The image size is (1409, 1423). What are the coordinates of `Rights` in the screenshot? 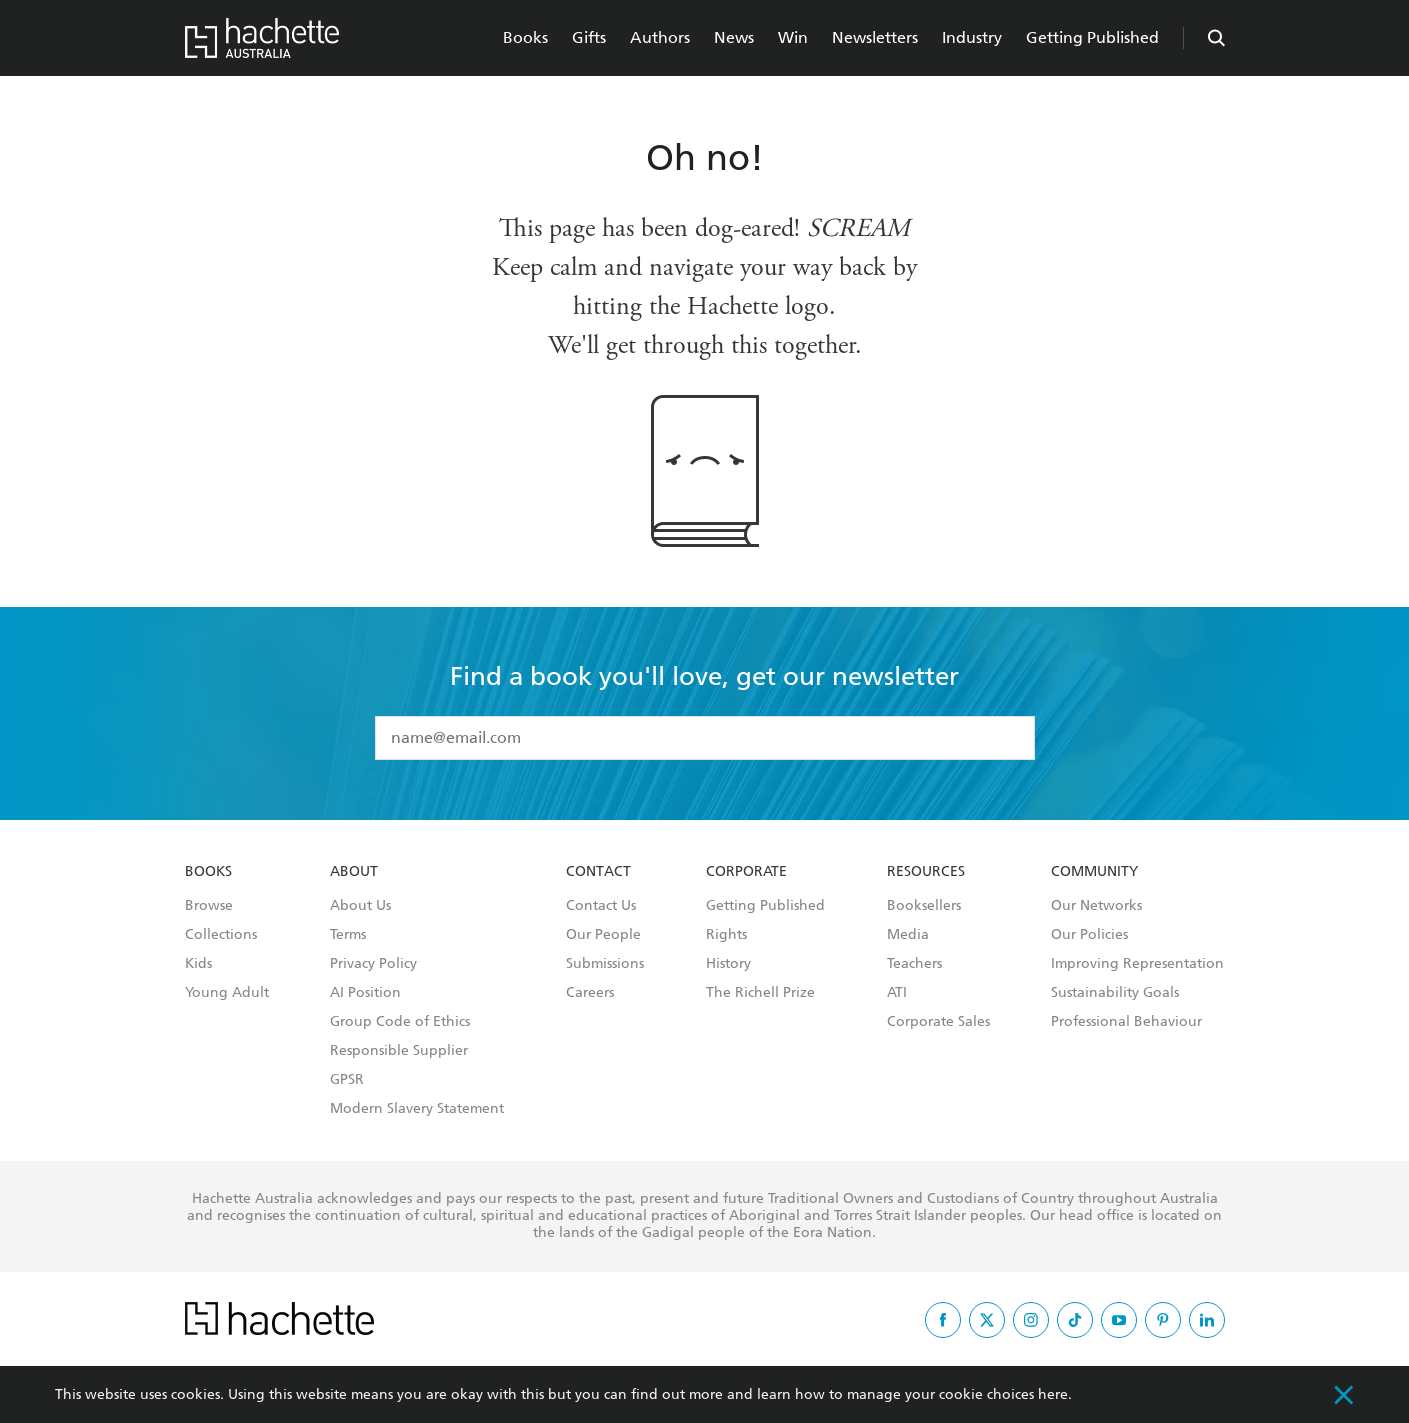 It's located at (726, 935).